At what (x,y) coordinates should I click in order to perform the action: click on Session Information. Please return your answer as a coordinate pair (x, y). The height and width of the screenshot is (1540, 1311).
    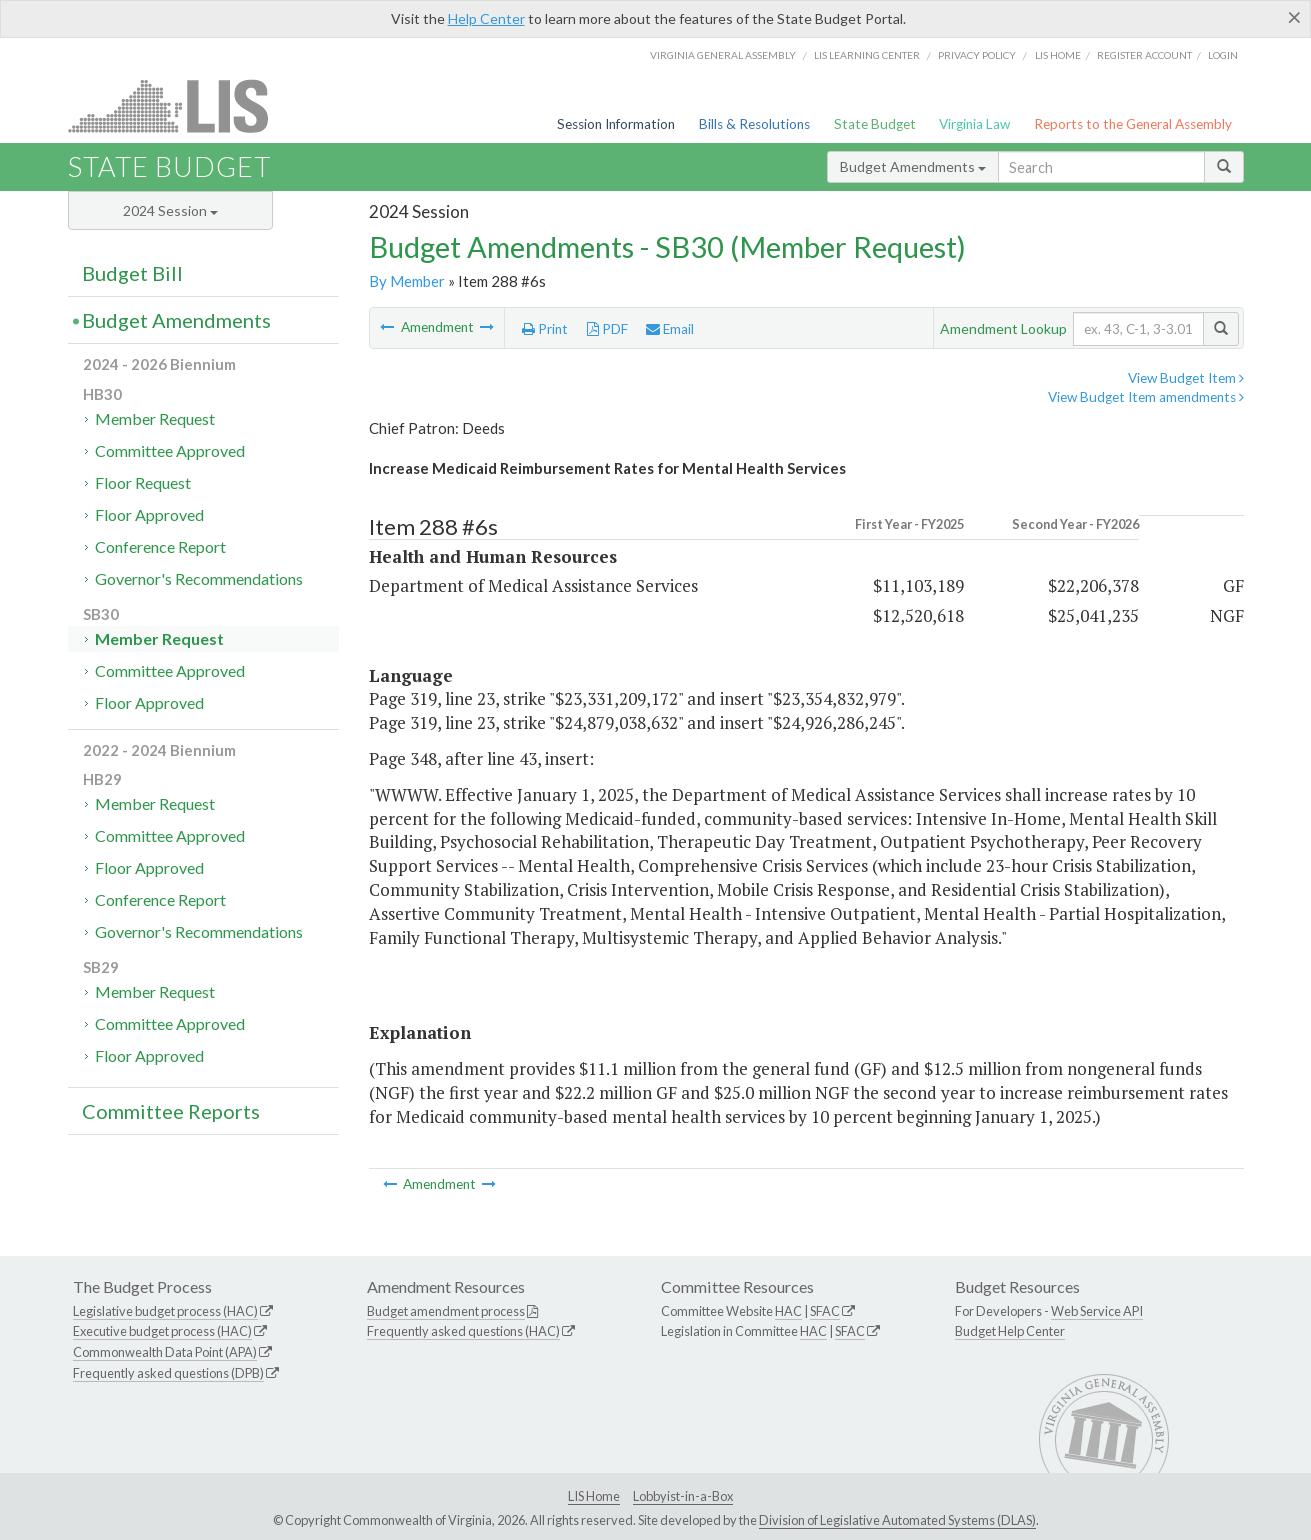
    Looking at the image, I should click on (616, 124).